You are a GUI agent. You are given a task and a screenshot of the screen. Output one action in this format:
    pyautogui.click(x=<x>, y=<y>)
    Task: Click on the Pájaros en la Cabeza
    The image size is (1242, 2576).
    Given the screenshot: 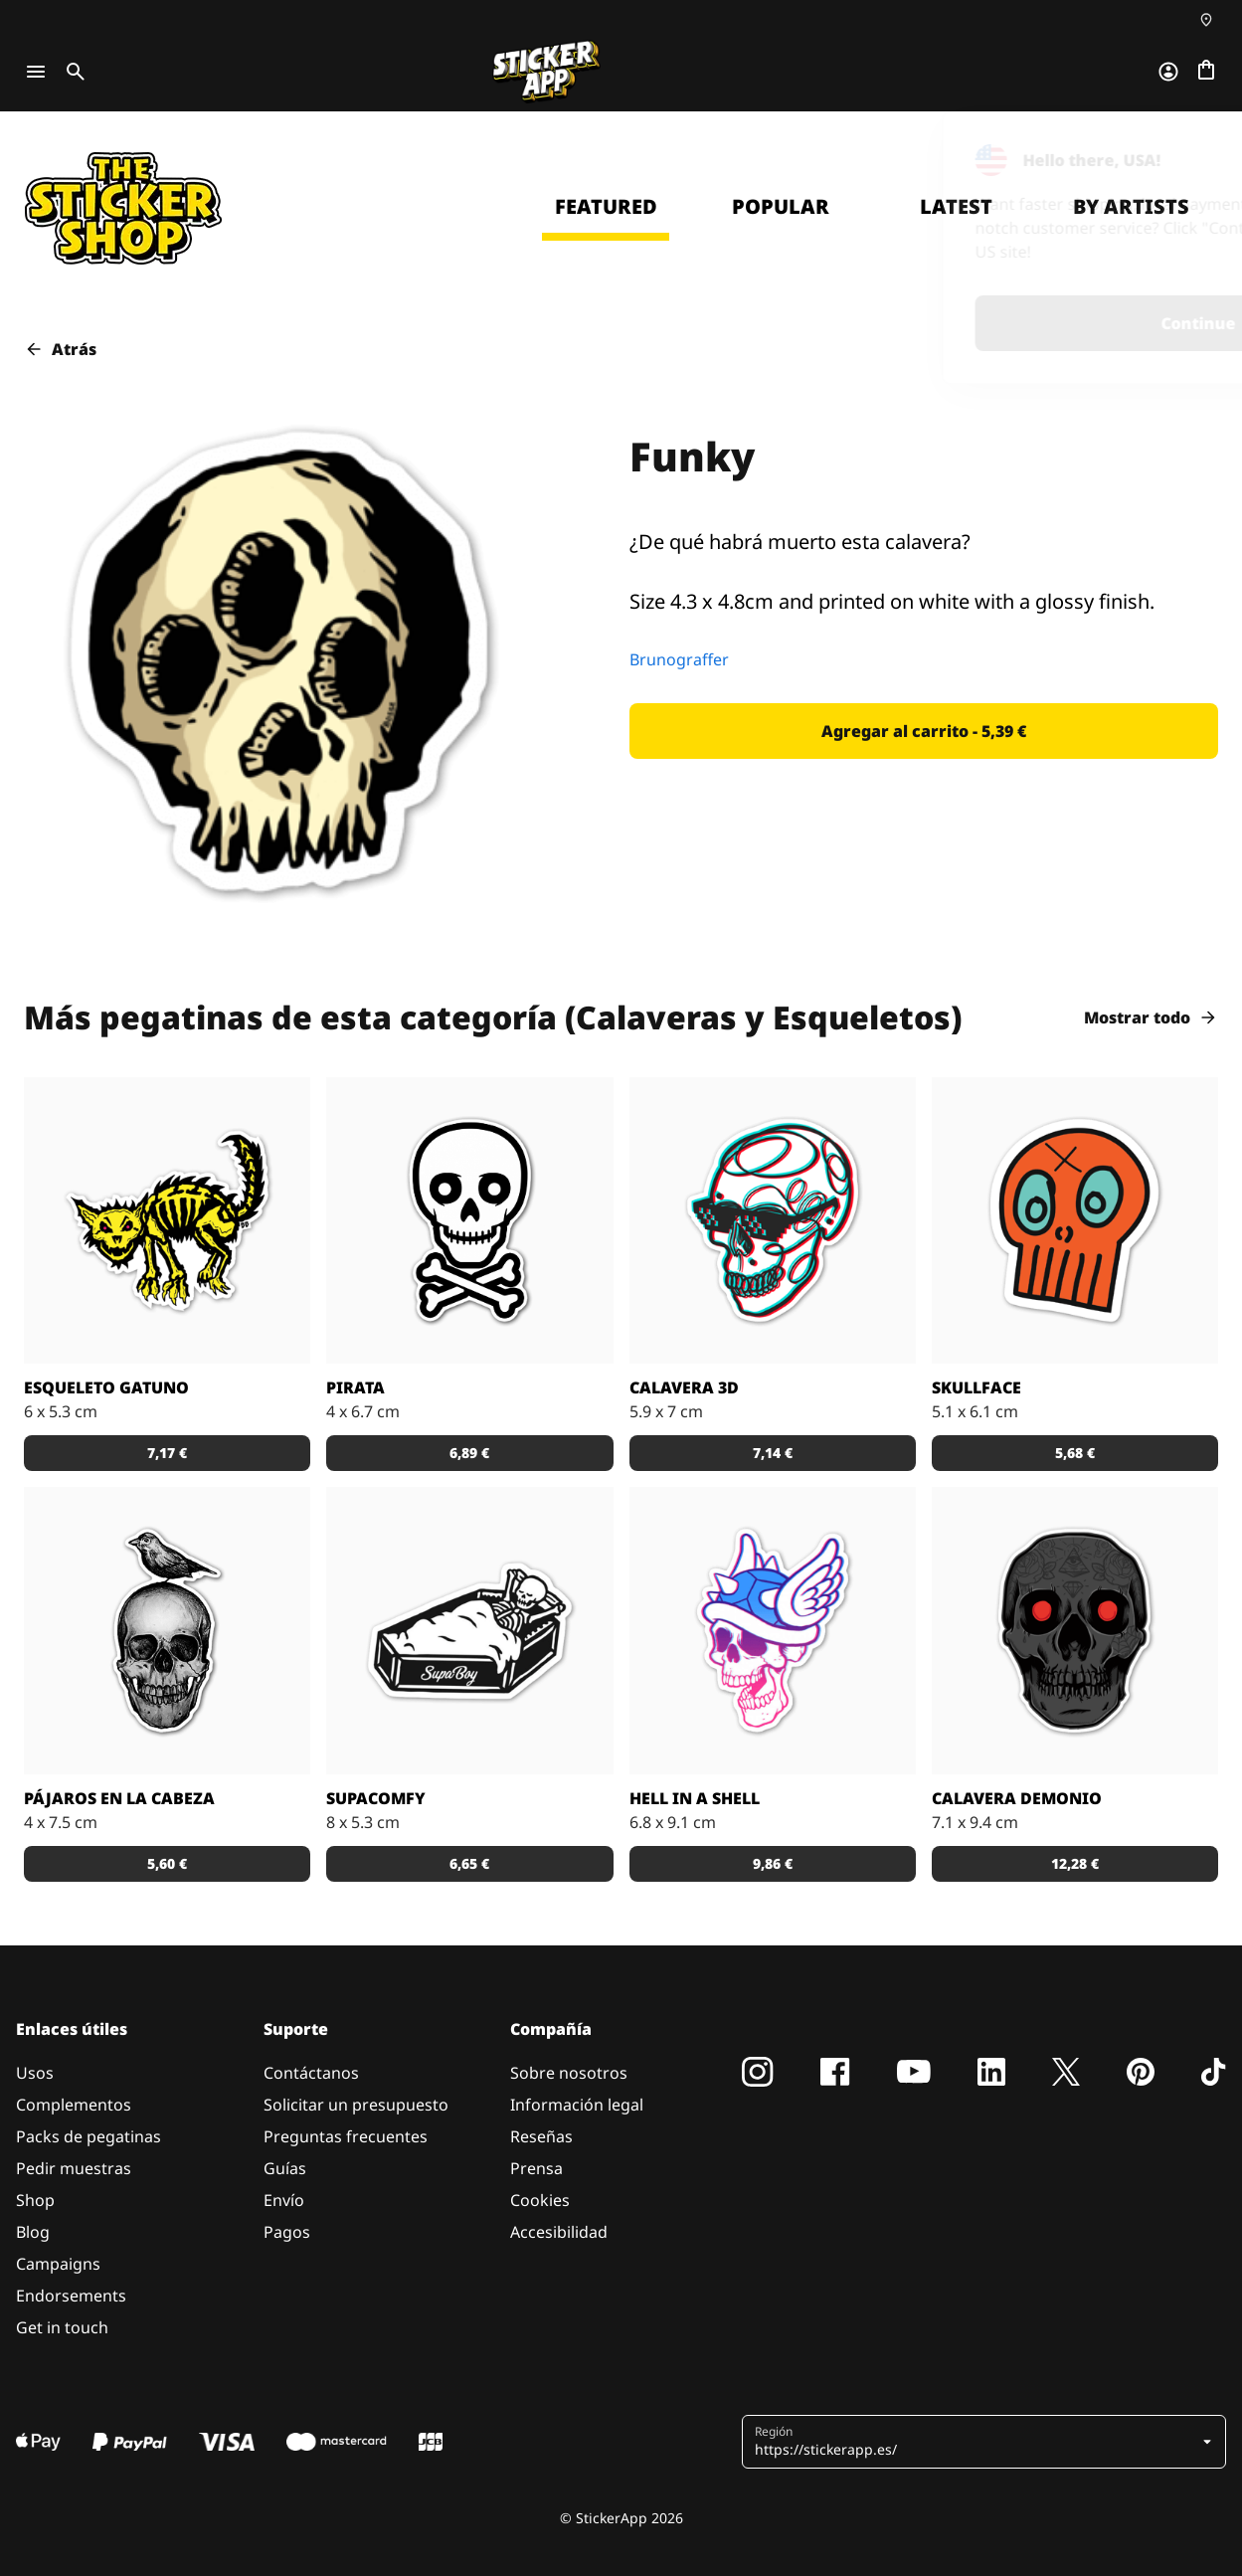 What is the action you would take?
    pyautogui.click(x=119, y=1798)
    